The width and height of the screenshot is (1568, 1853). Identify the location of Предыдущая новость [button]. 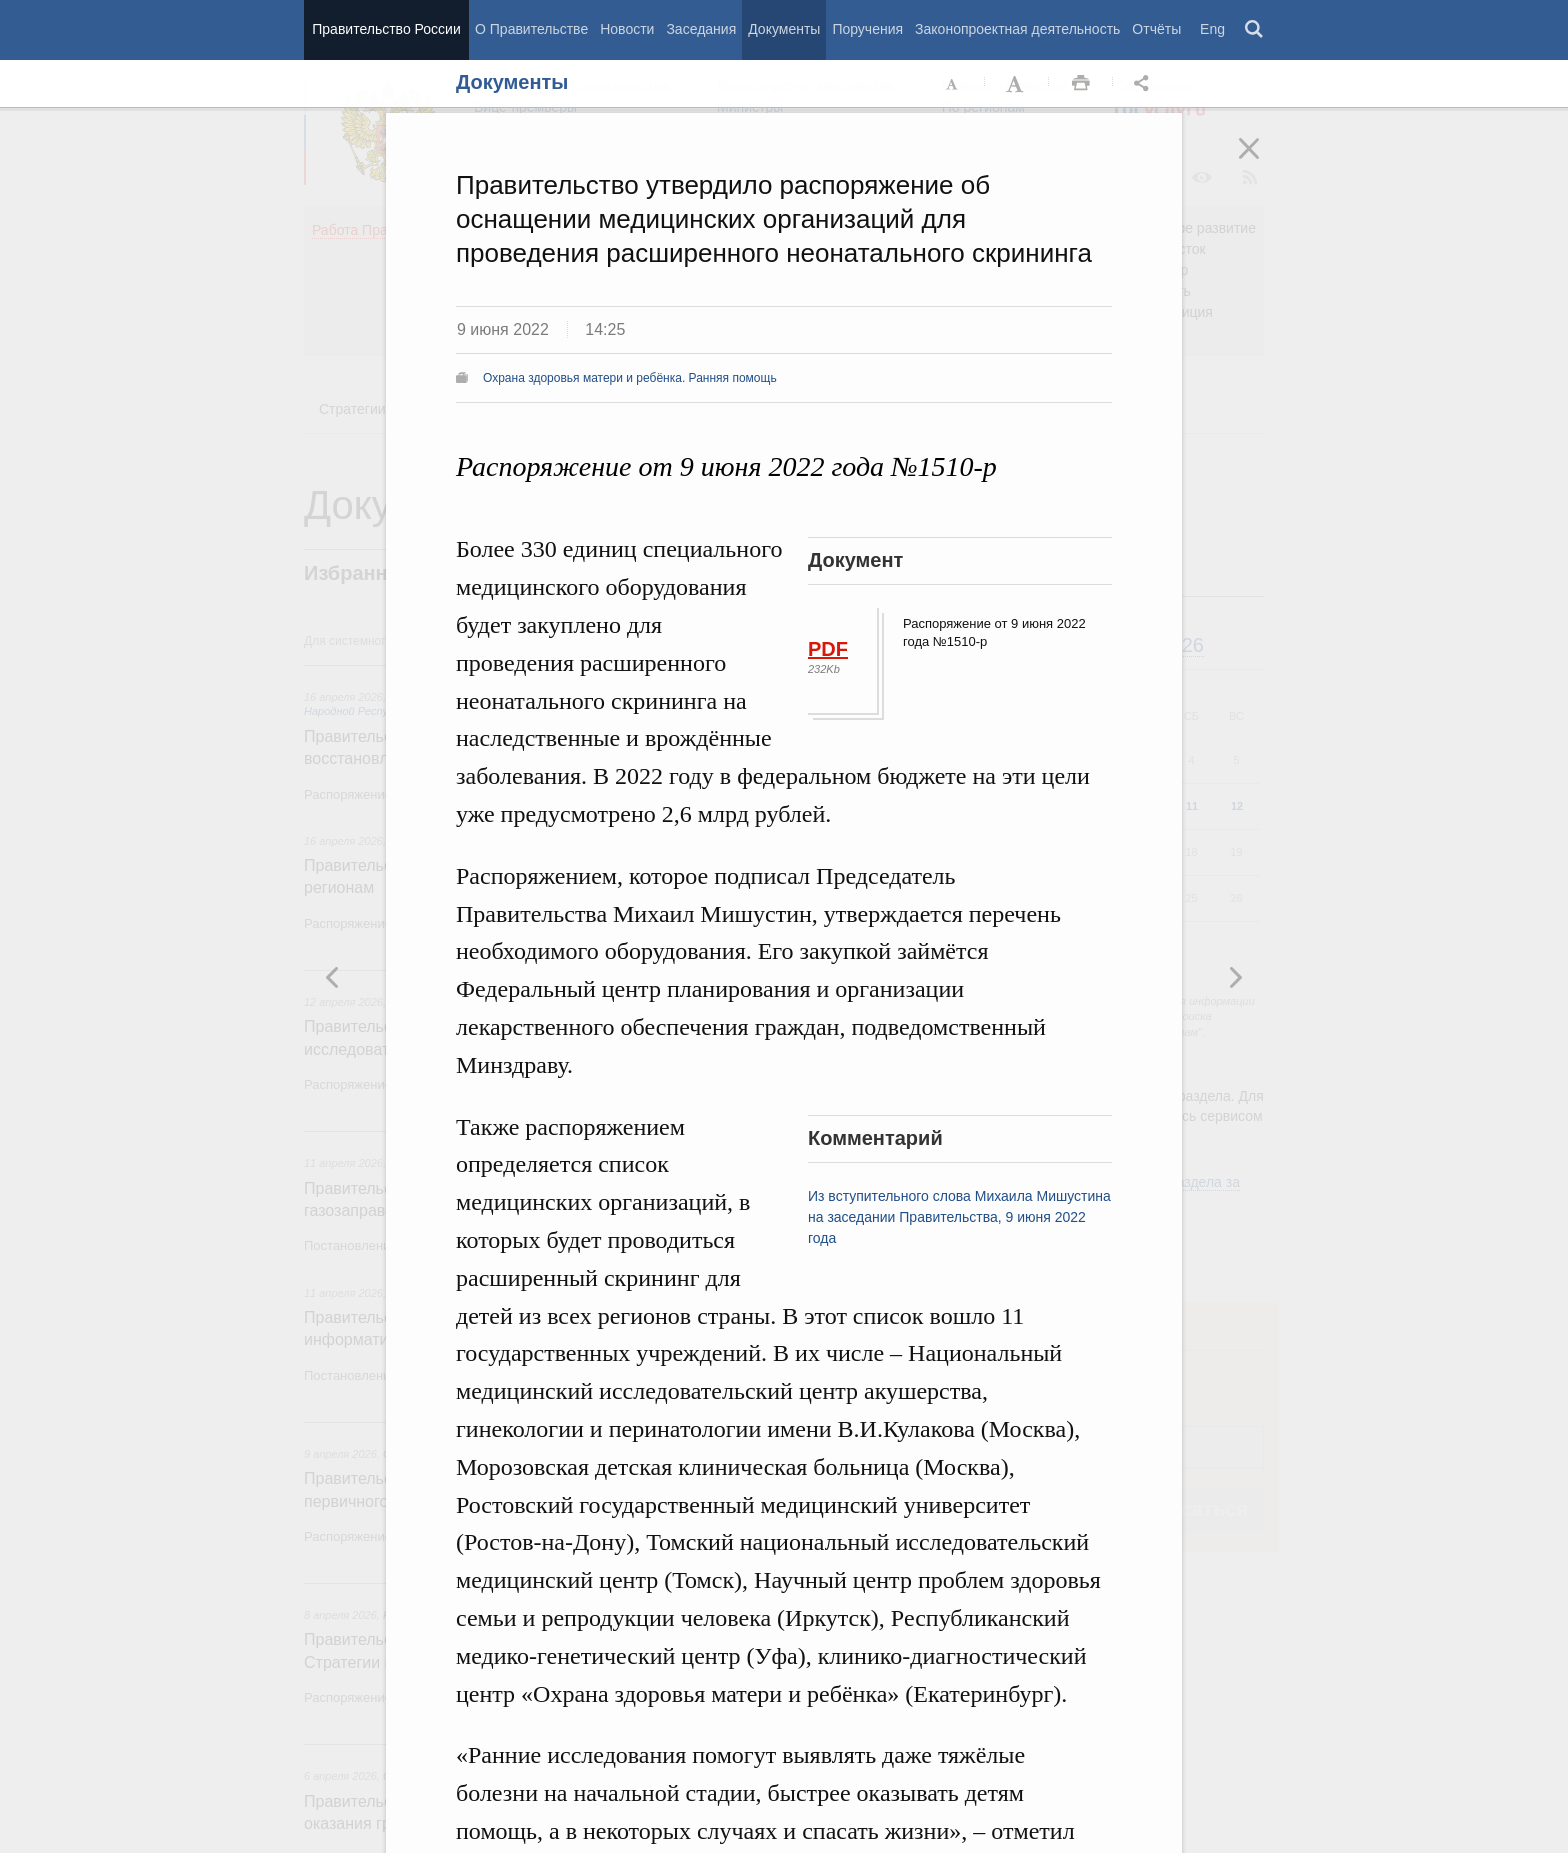
(1235, 977).